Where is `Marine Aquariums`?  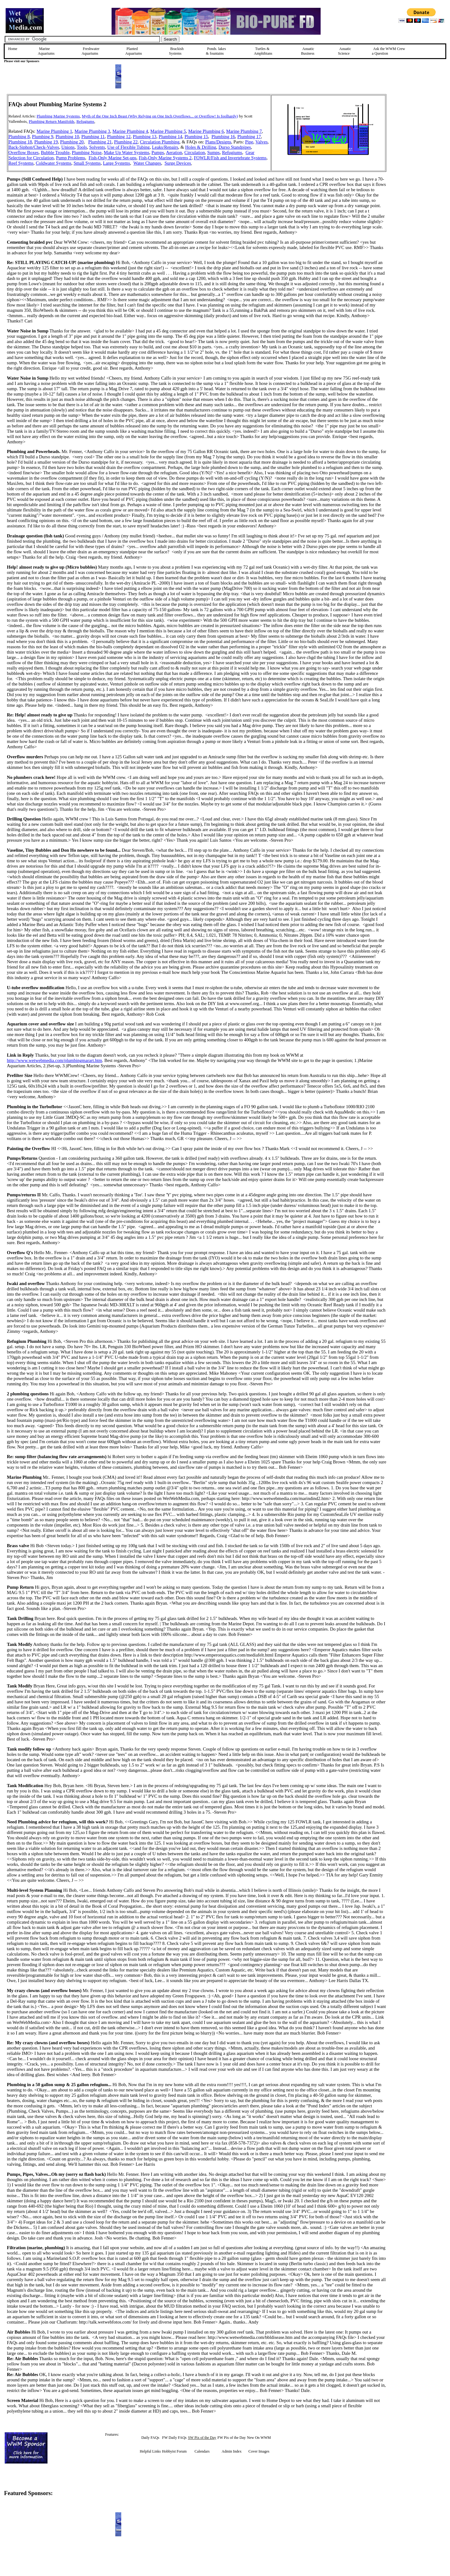 Marine Aquariums is located at coordinates (46, 51).